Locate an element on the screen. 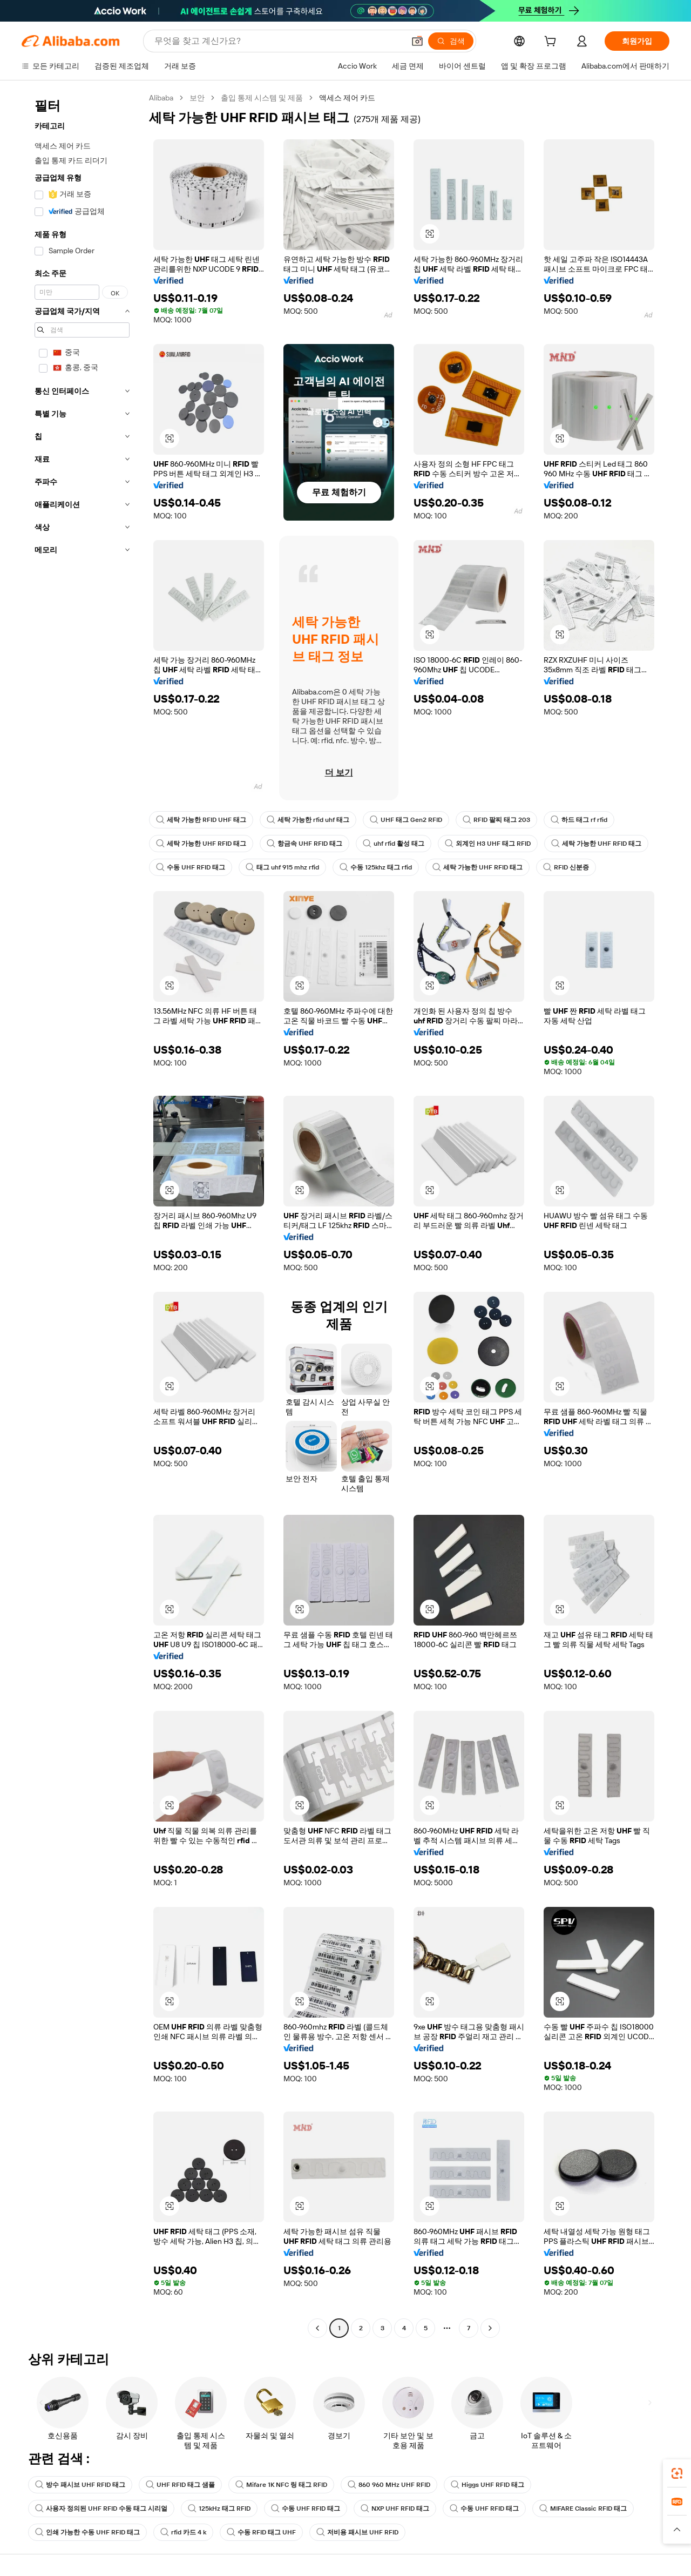 This screenshot has height=2576, width=691. [link] is located at coordinates (677, 2473).